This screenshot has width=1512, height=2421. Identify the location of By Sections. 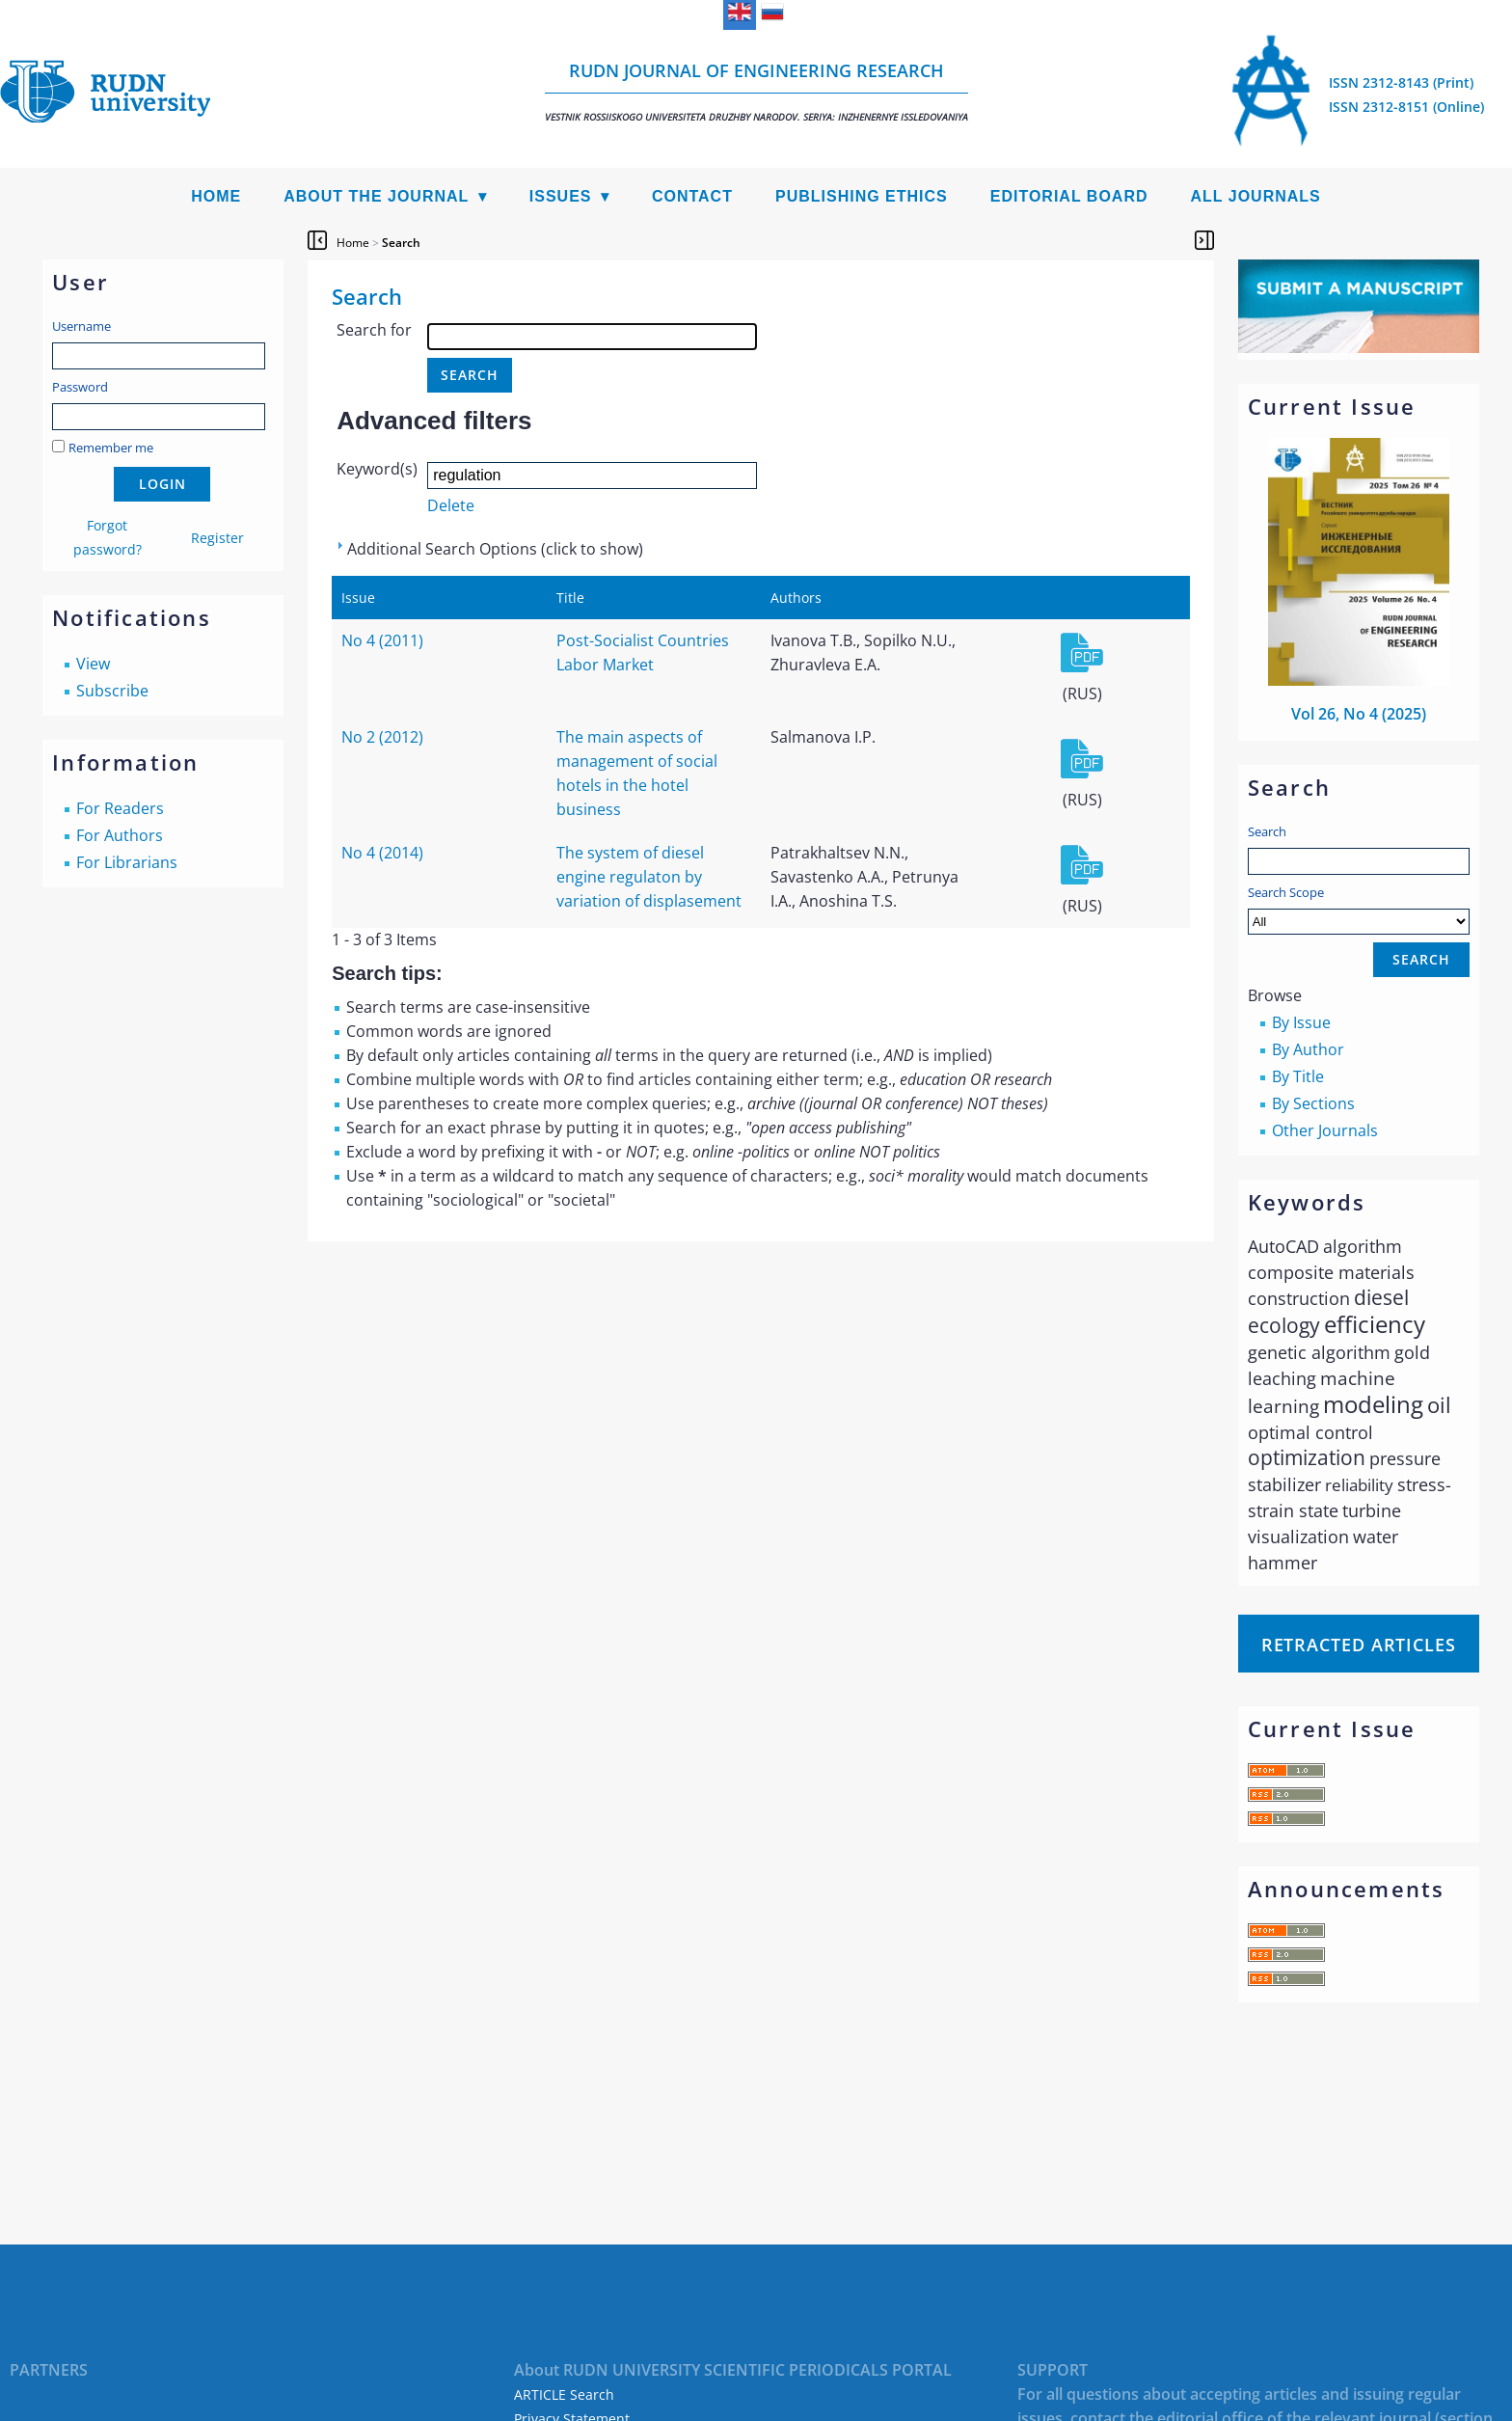
(1313, 1103).